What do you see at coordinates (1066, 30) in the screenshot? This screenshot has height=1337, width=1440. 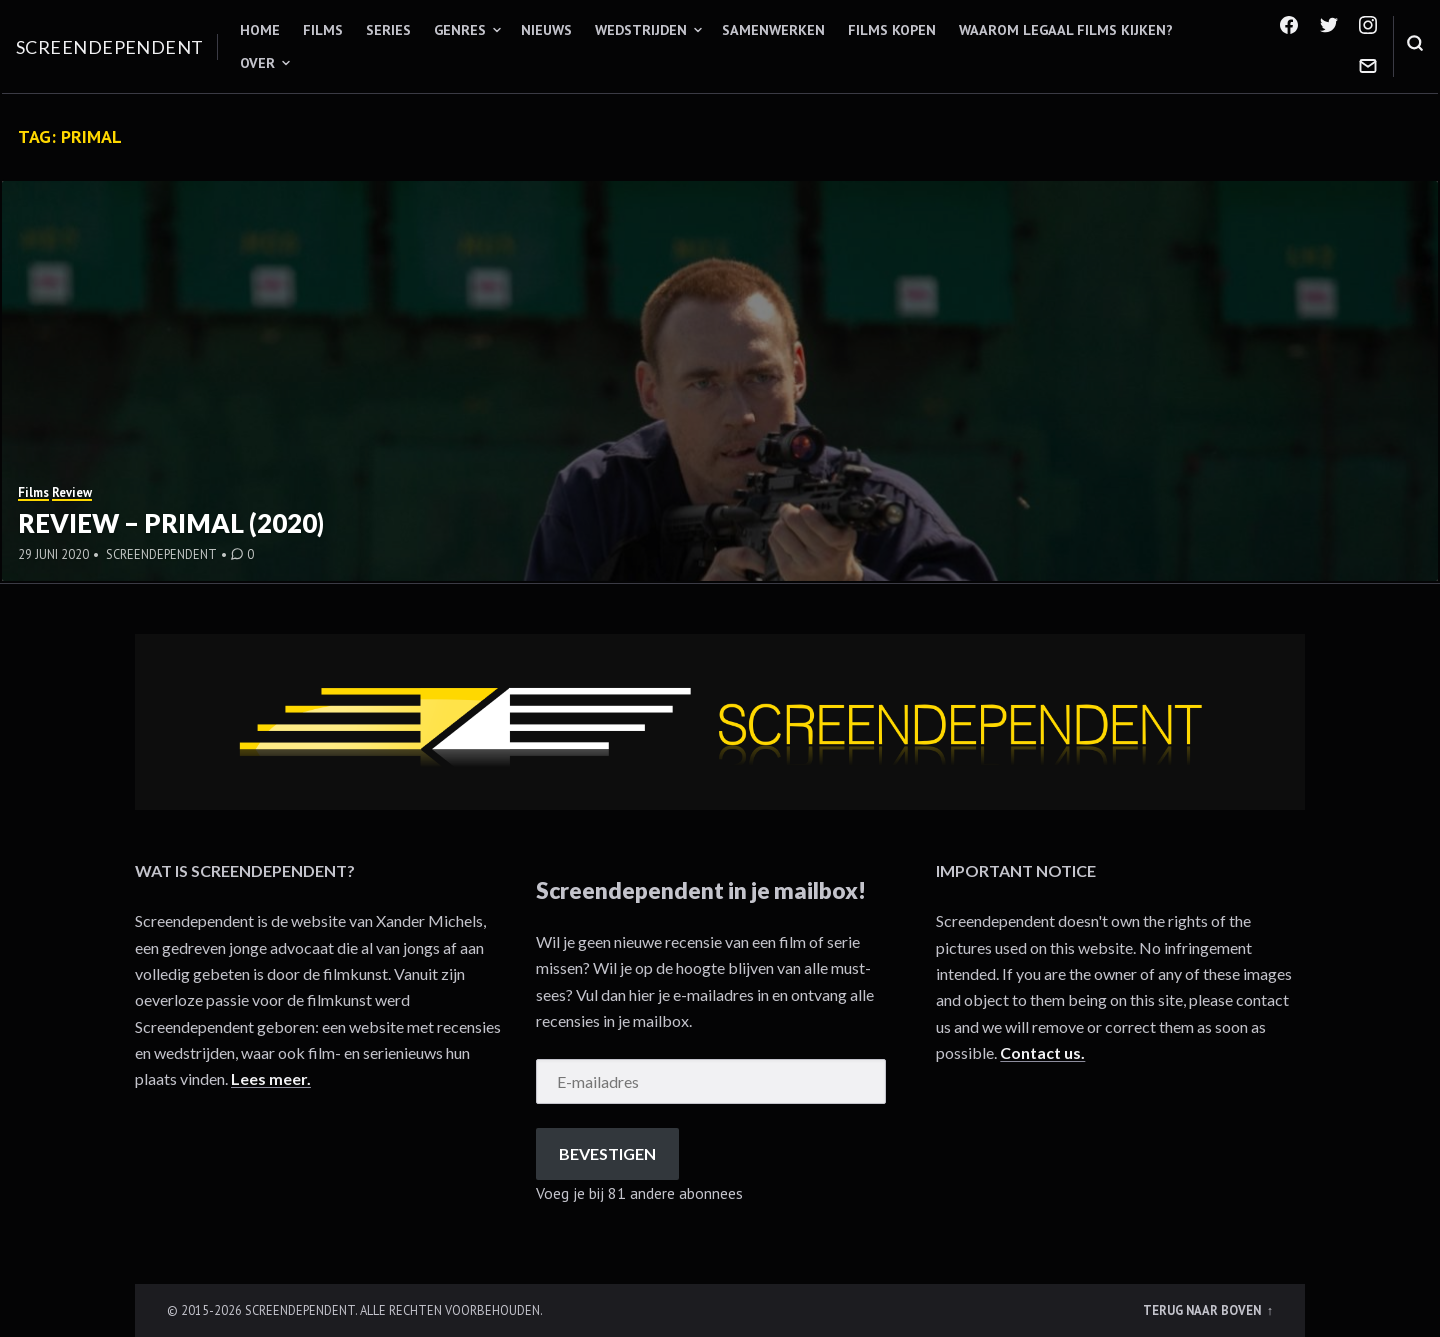 I see `Waarom legaal films kijken?` at bounding box center [1066, 30].